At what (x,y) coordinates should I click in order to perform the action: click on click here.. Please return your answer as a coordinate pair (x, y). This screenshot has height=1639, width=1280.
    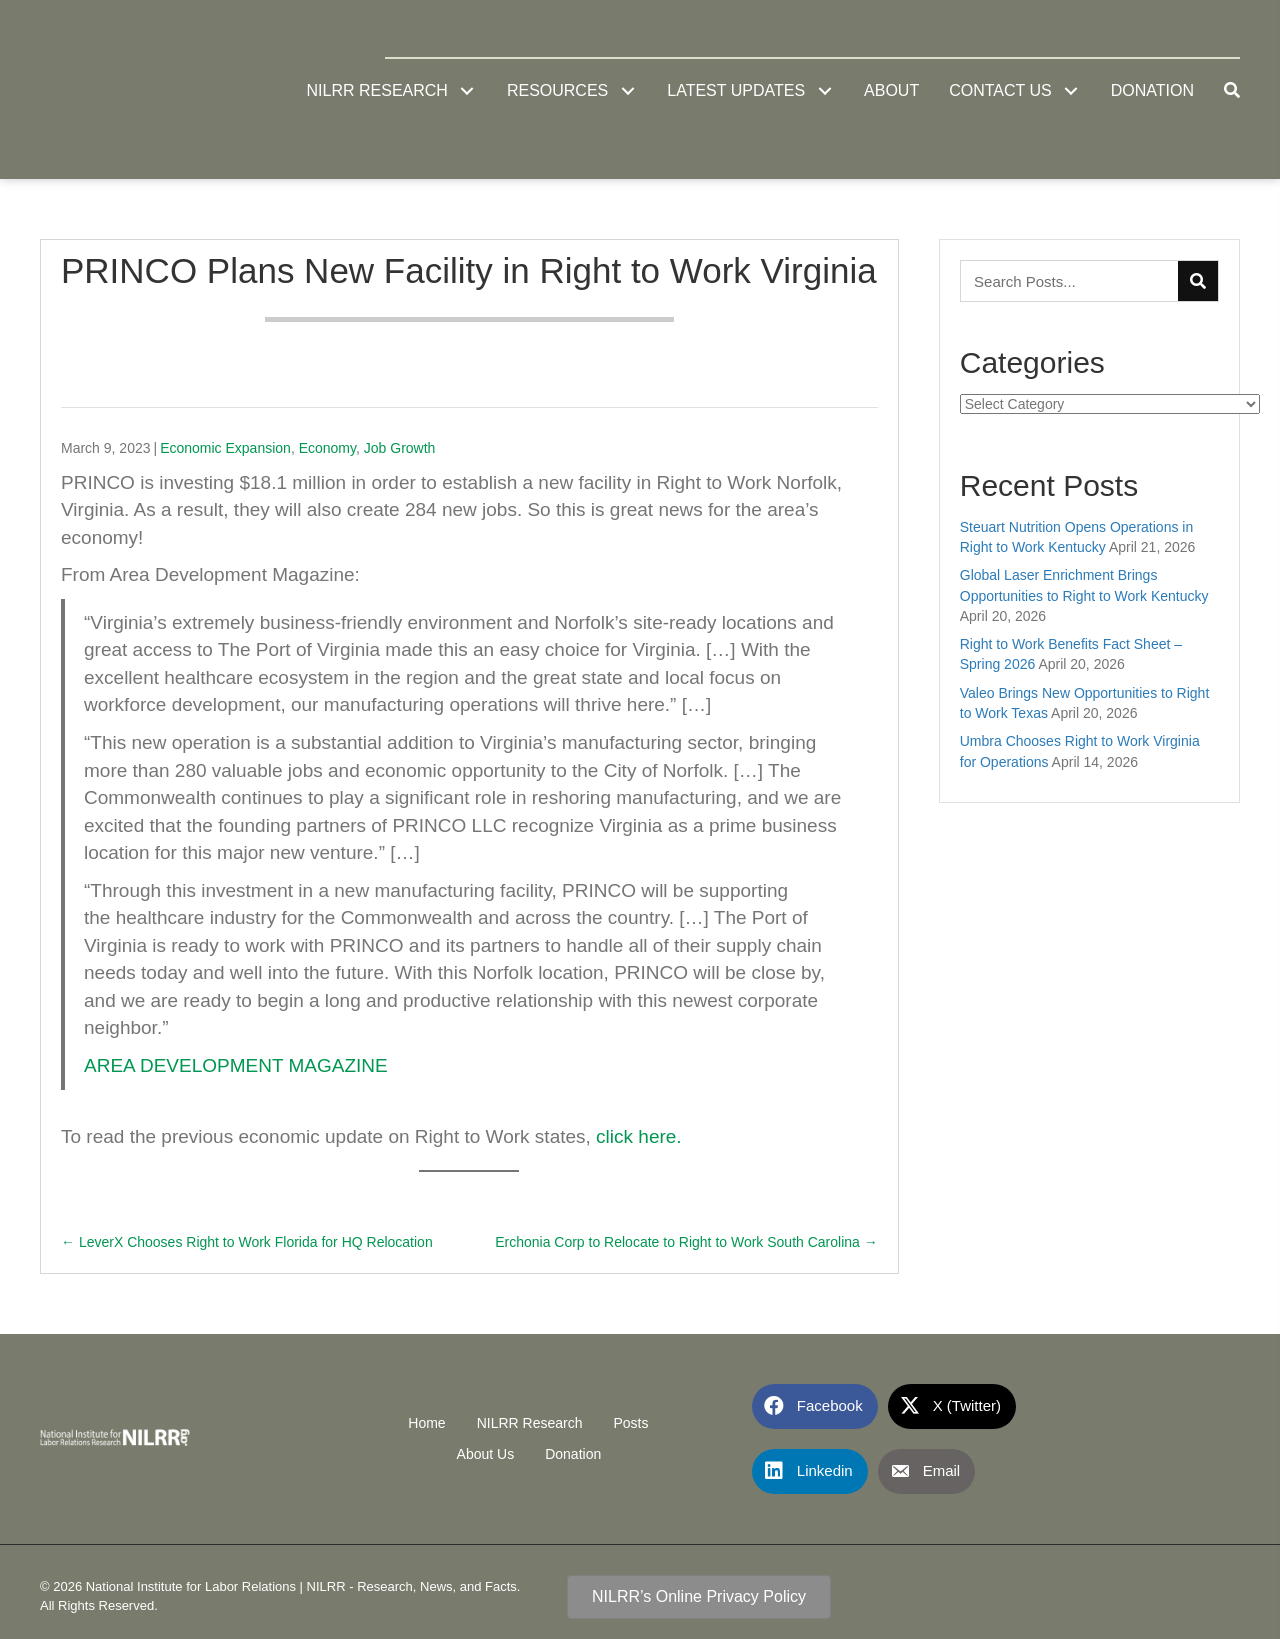
    Looking at the image, I should click on (639, 1136).